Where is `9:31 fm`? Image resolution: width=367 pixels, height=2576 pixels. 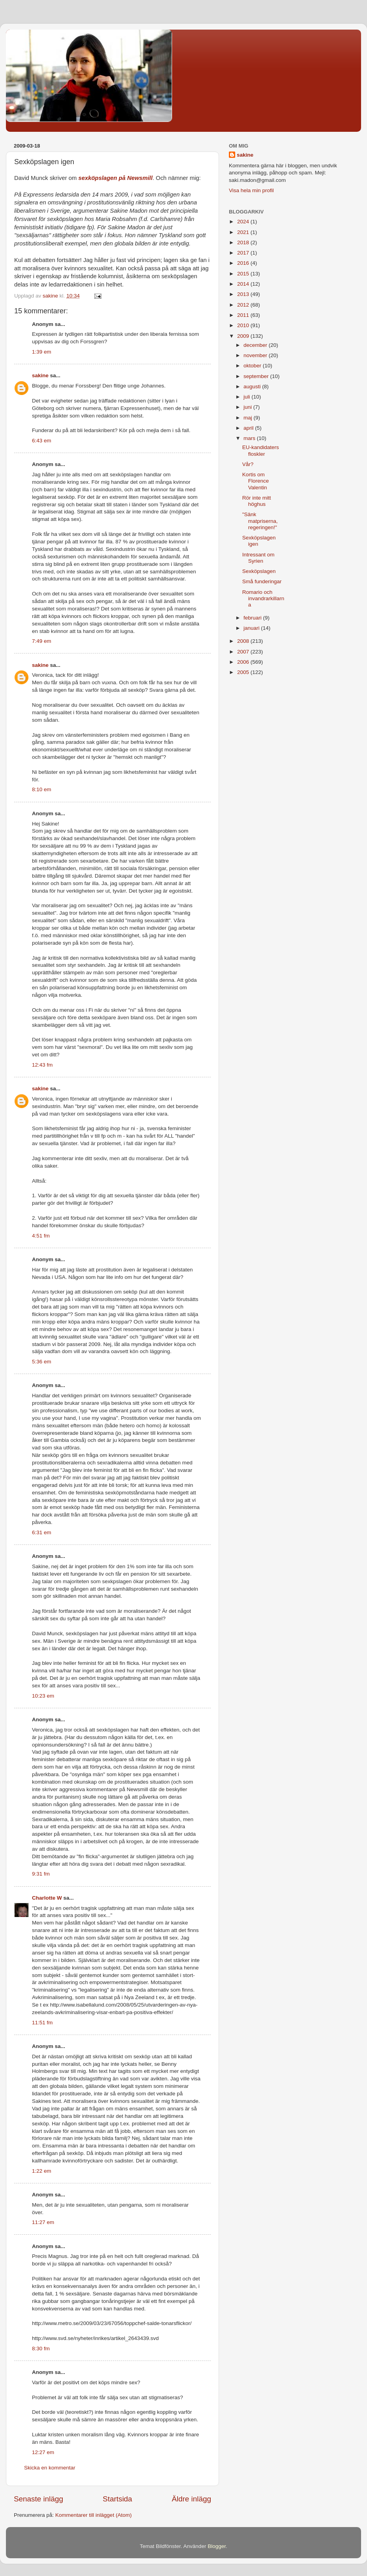 9:31 fm is located at coordinates (41, 1874).